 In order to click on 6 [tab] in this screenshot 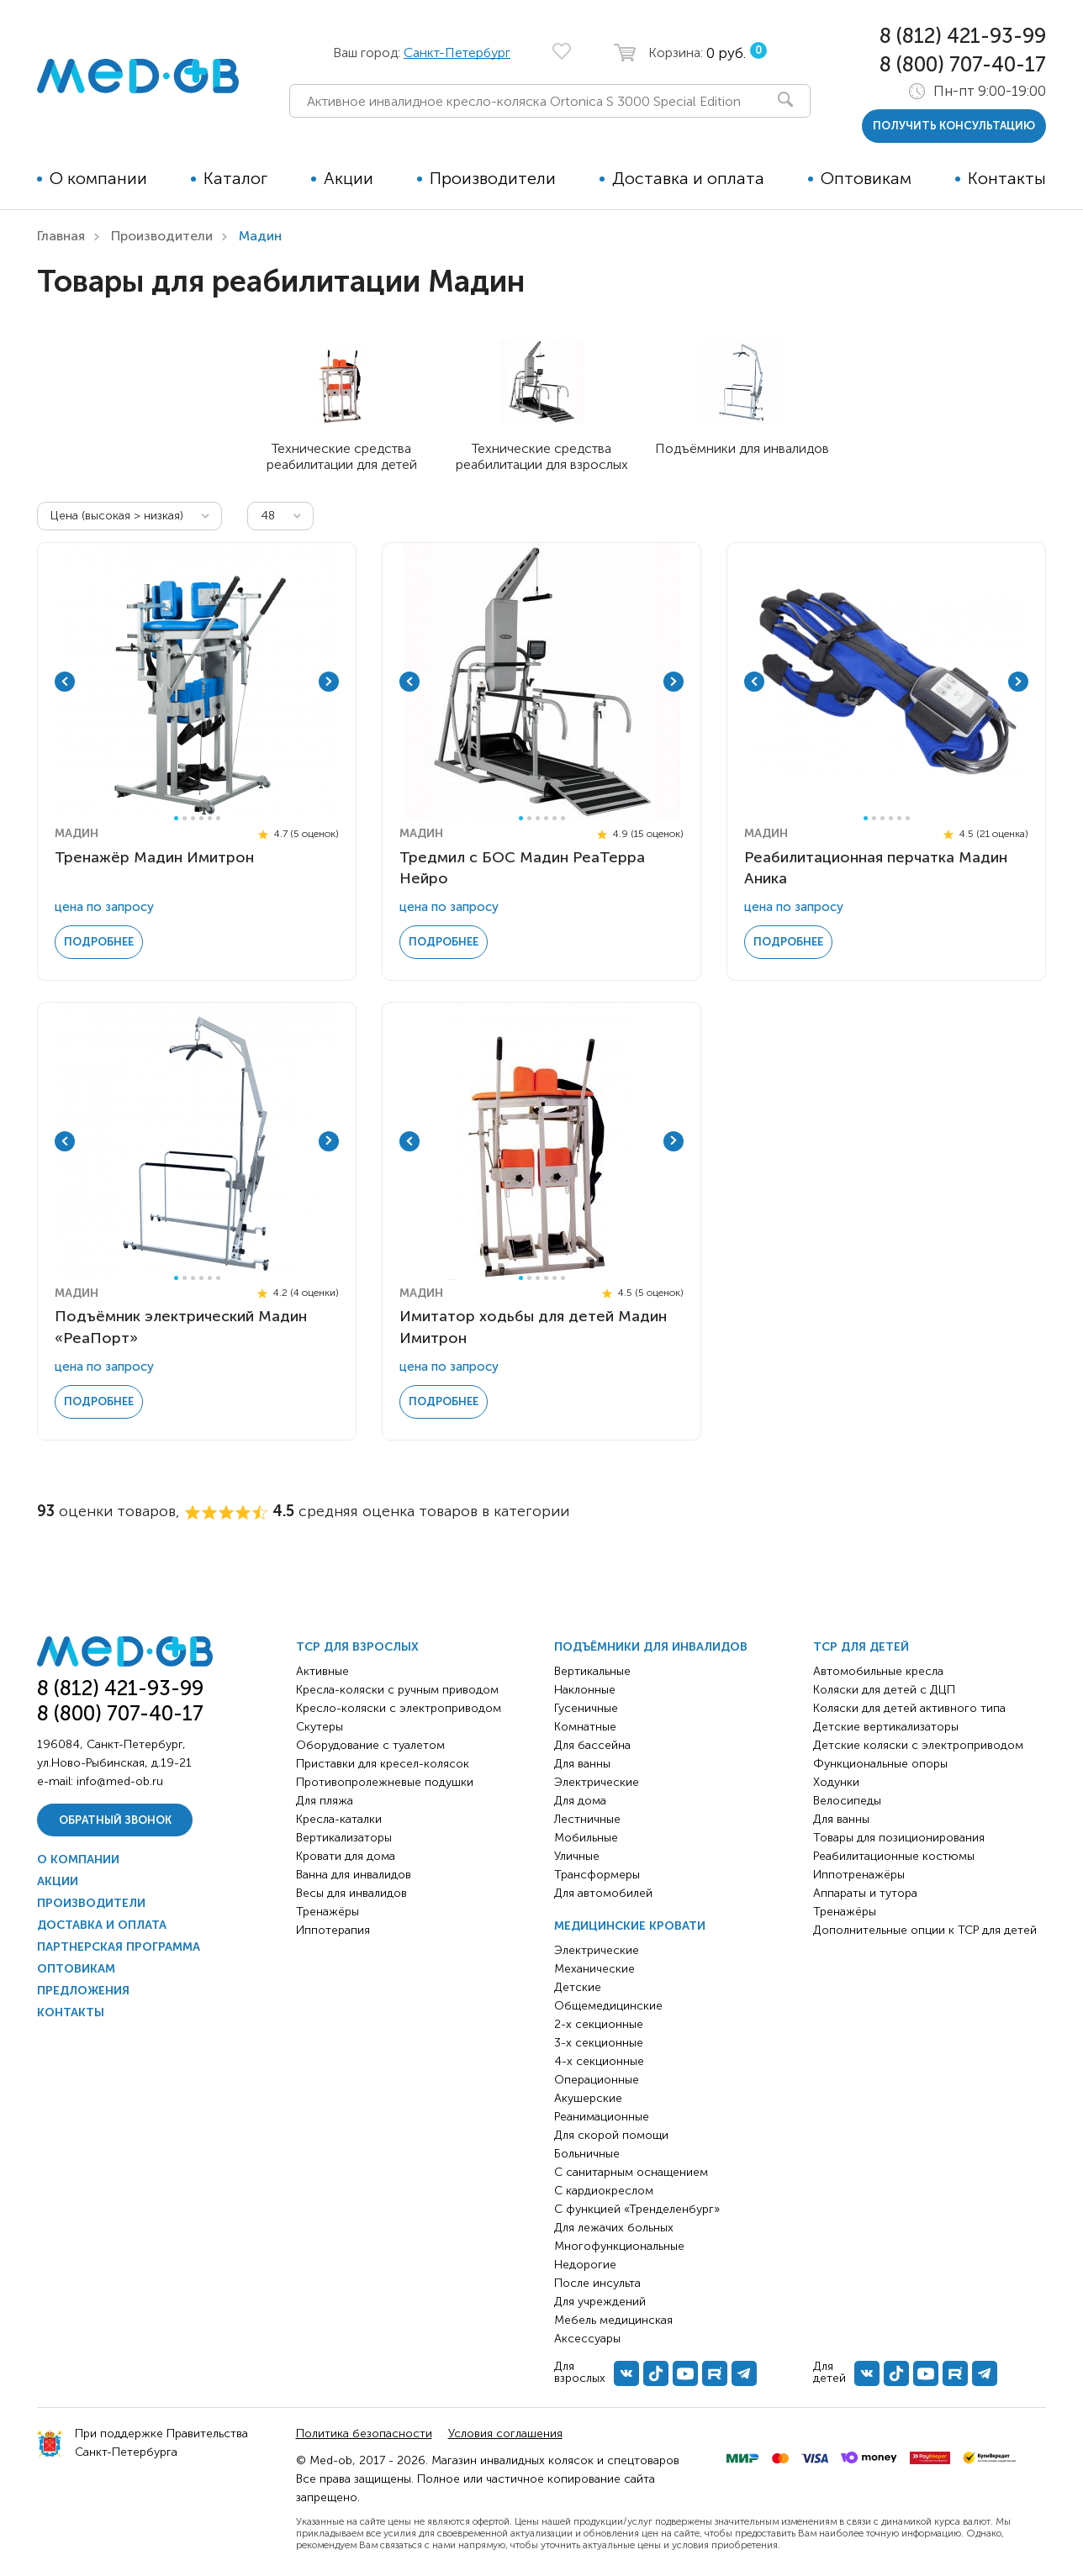, I will do `click(218, 818)`.